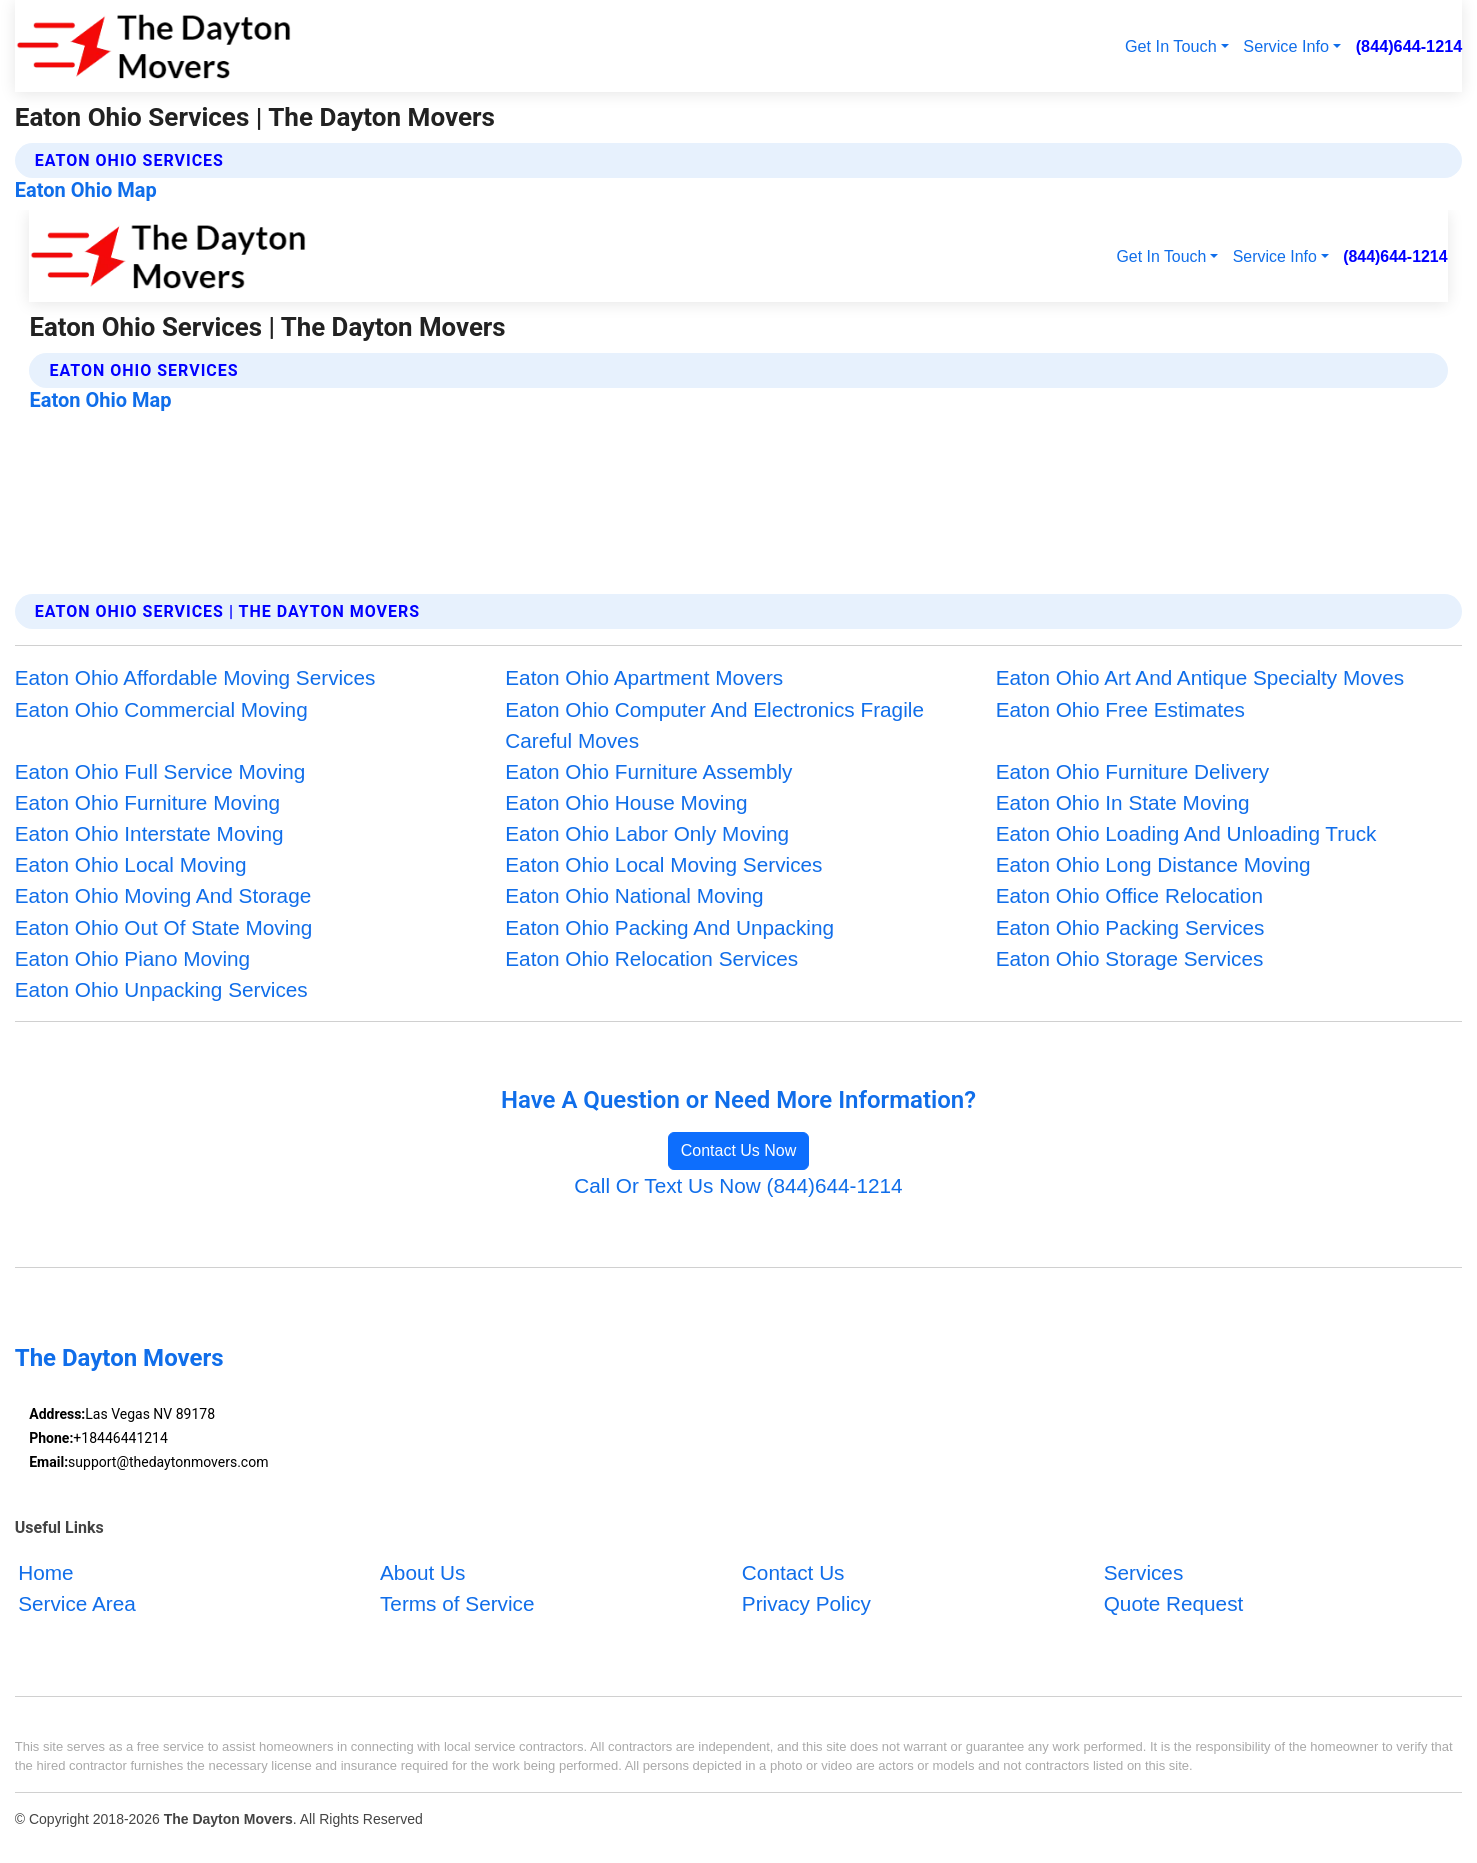 The height and width of the screenshot is (1863, 1477). What do you see at coordinates (1129, 895) in the screenshot?
I see `Eaton Ohio Office Relocation` at bounding box center [1129, 895].